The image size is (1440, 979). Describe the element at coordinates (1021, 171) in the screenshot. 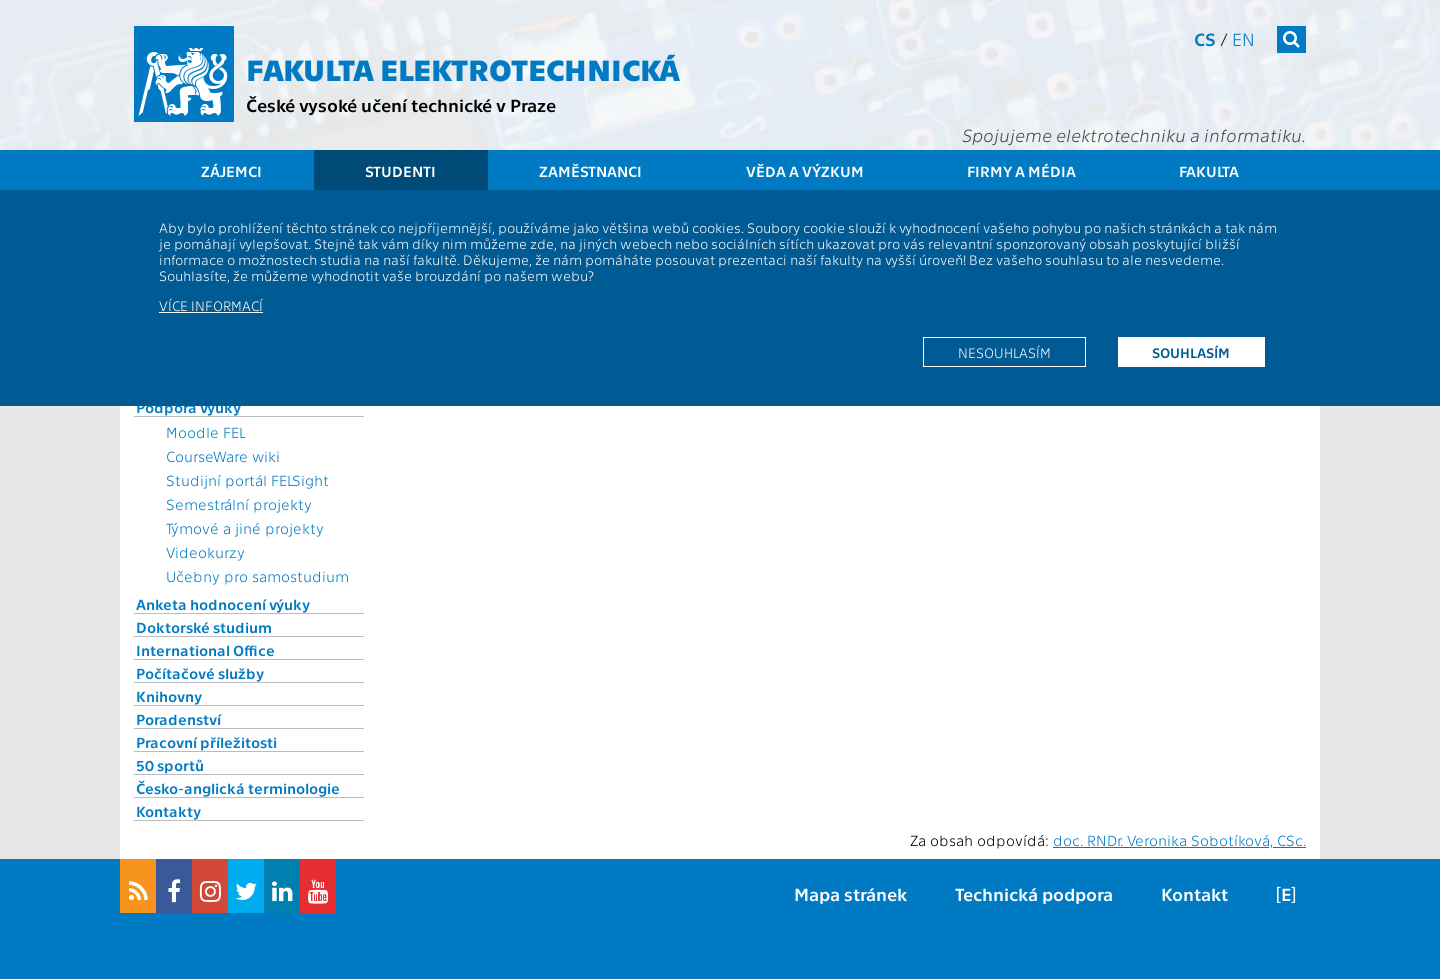

I see `Firmy a média` at that location.